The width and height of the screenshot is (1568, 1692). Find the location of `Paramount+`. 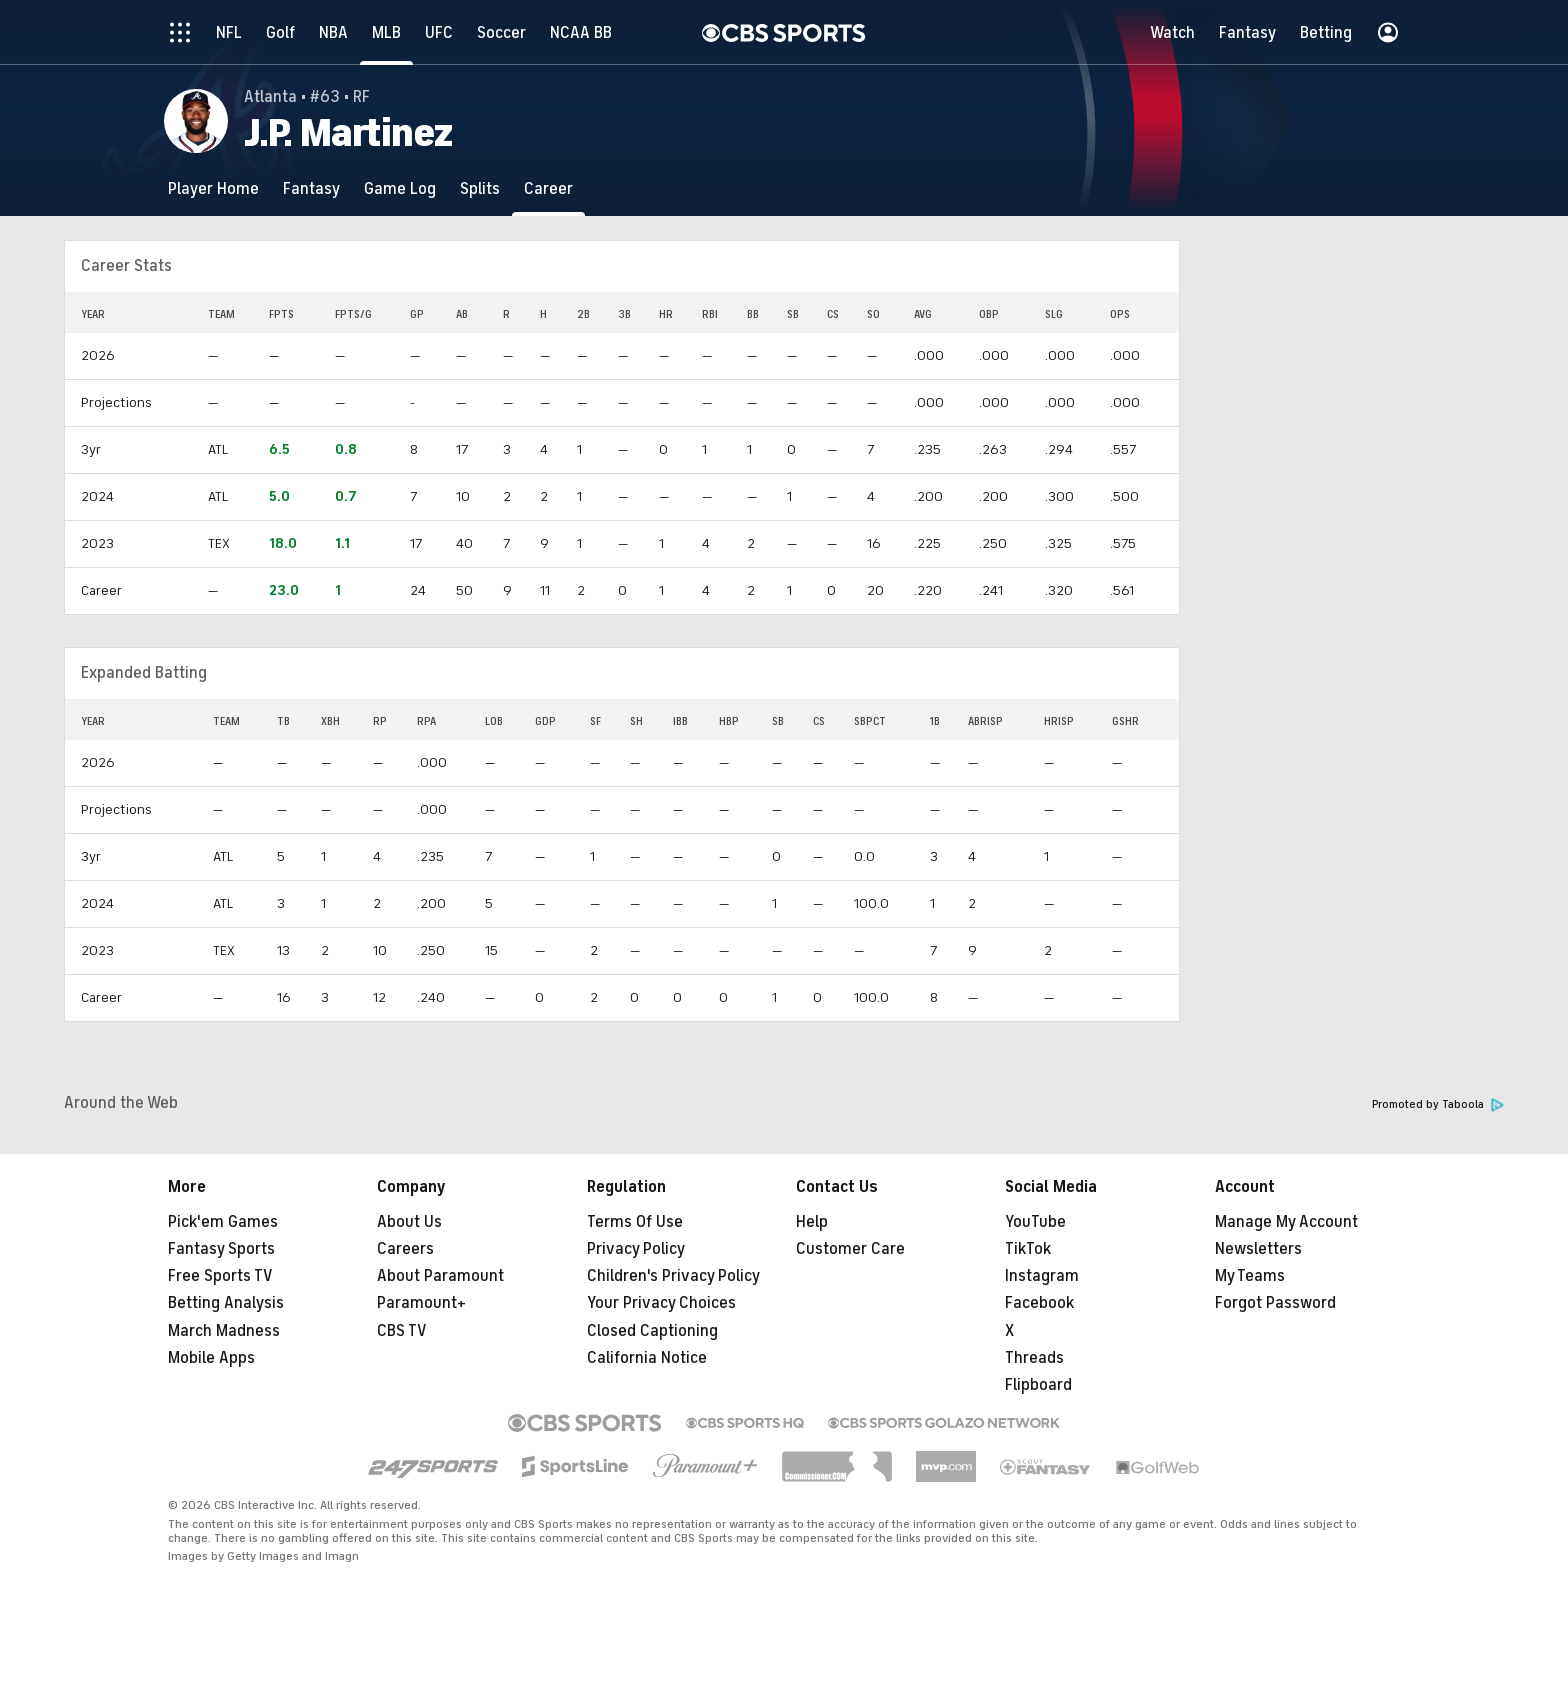

Paramount+ is located at coordinates (421, 1303).